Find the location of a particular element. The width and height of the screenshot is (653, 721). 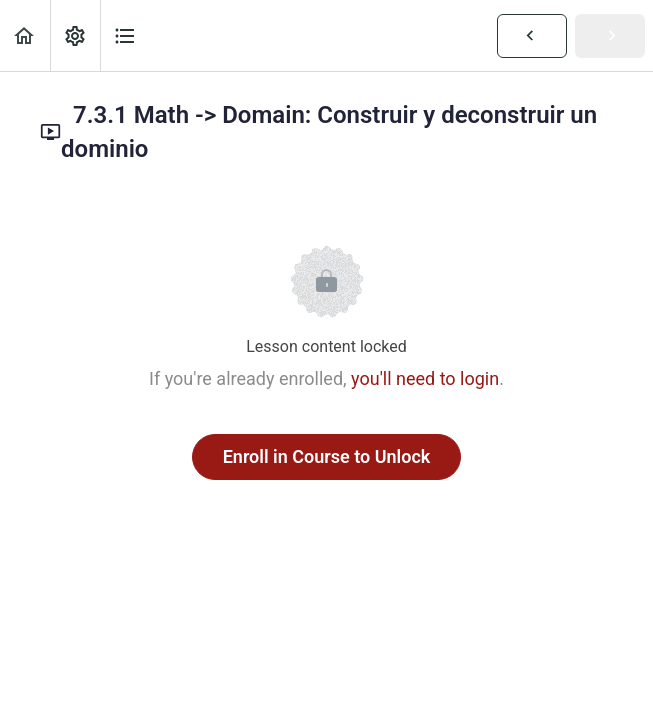

you'll need to login is located at coordinates (425, 378).